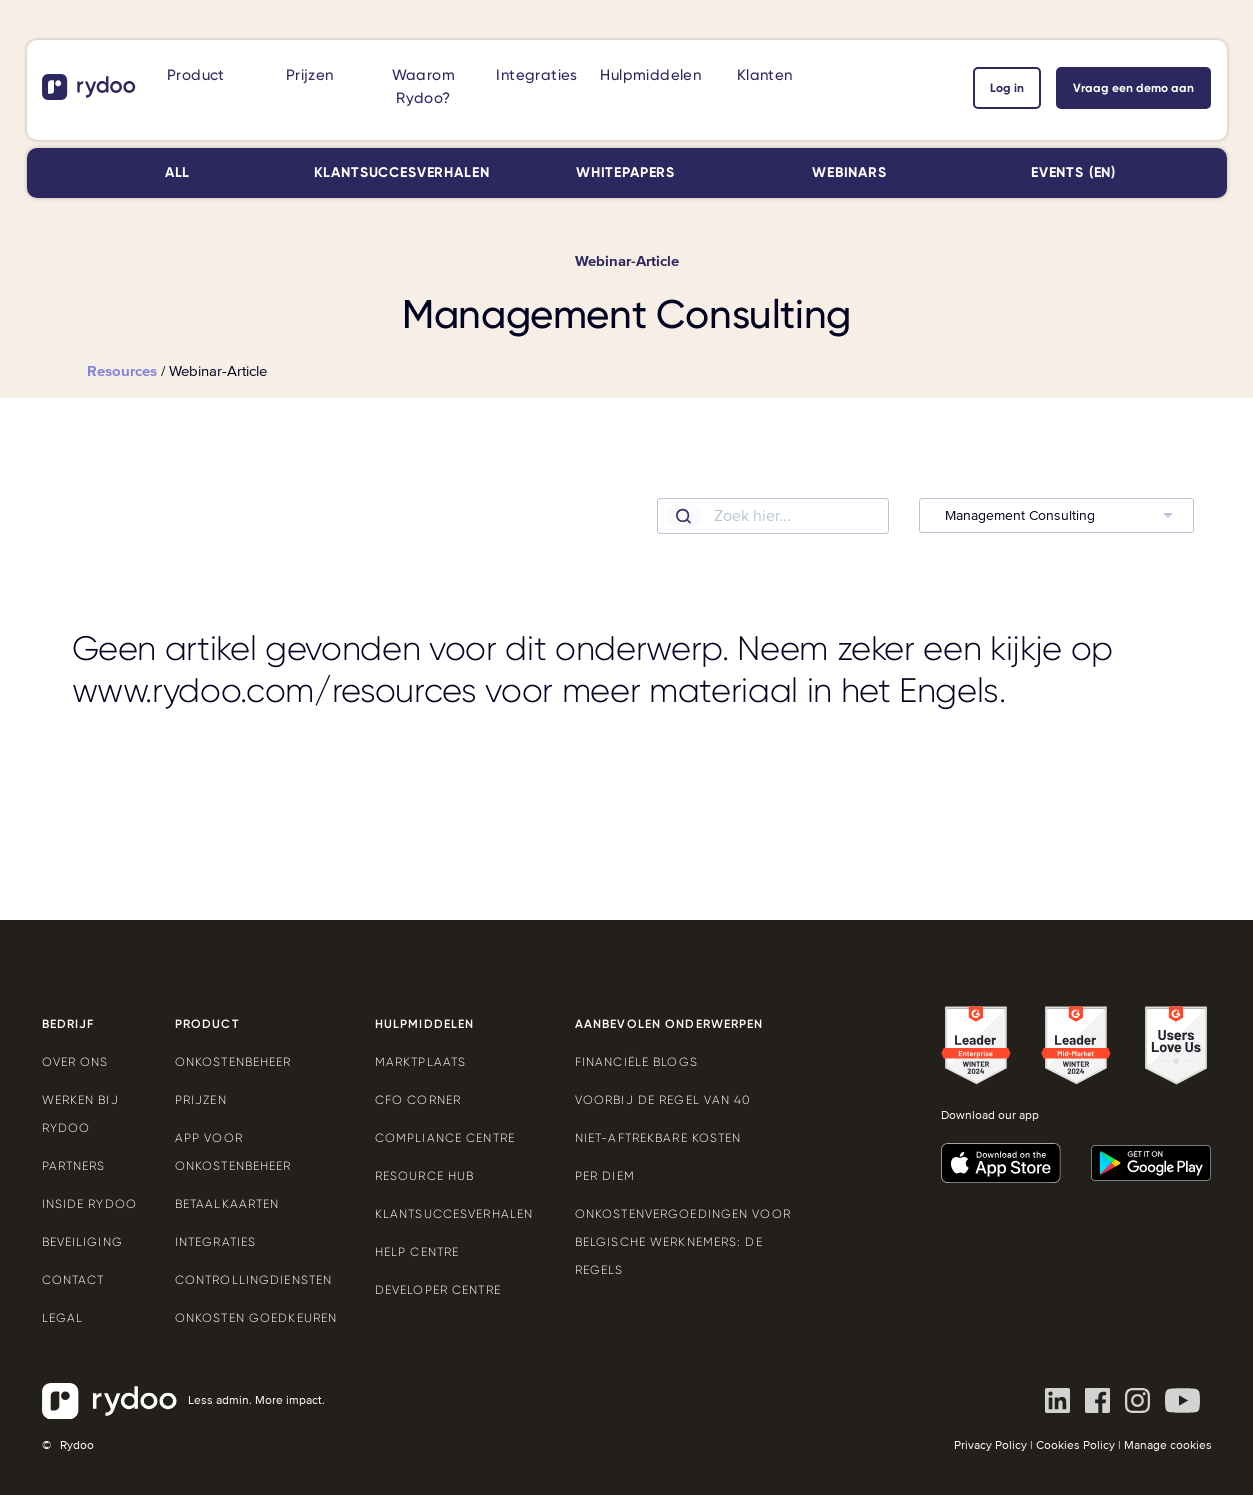  Describe the element at coordinates (82, 1242) in the screenshot. I see `Beveiliging` at that location.